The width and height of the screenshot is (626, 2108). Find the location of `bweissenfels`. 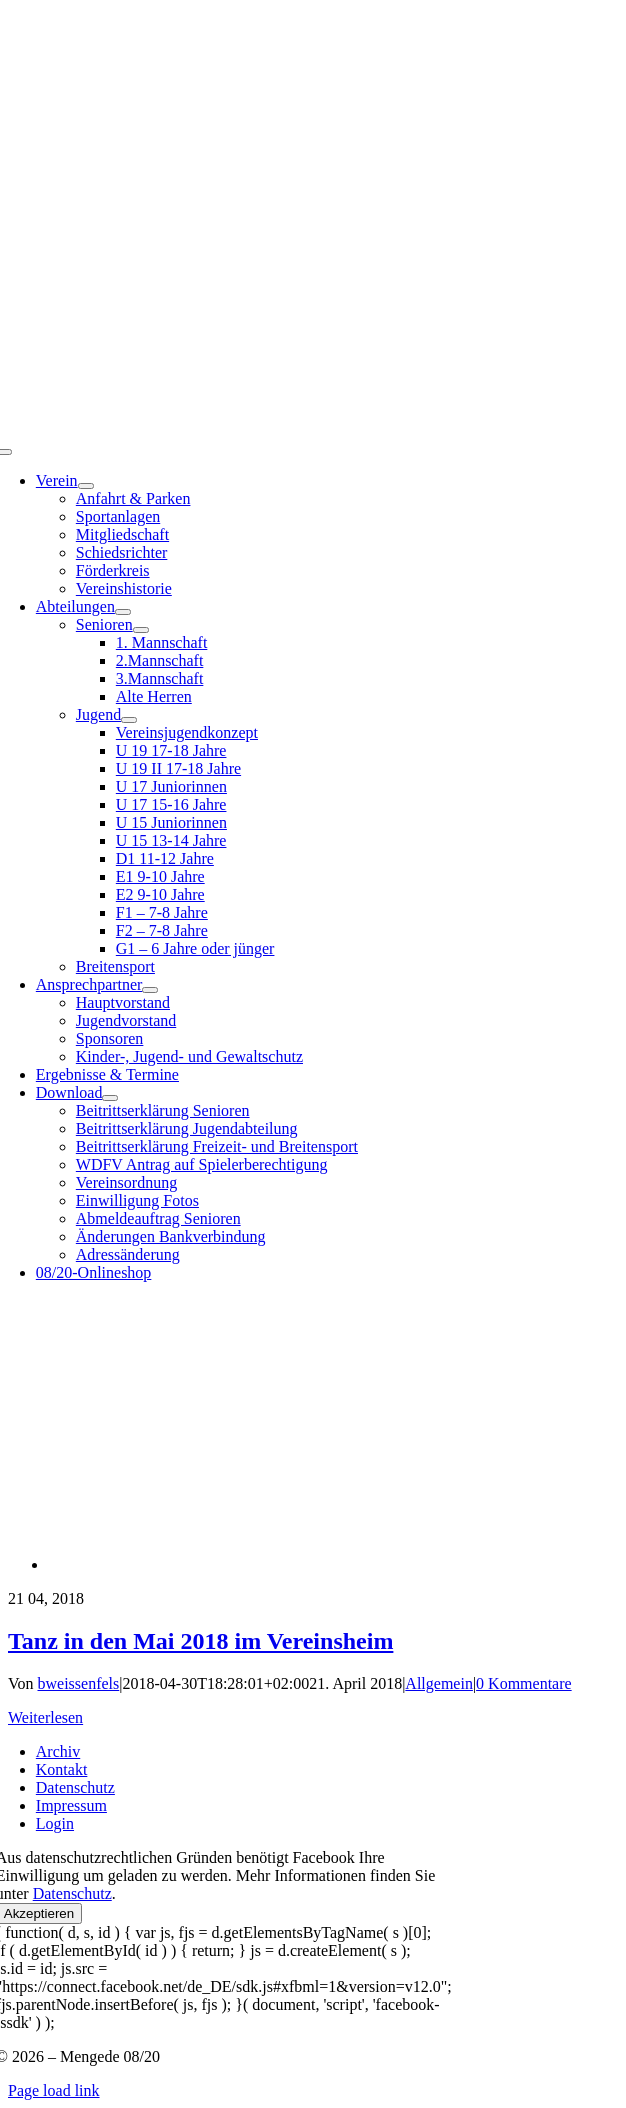

bweissenfels is located at coordinates (79, 1683).